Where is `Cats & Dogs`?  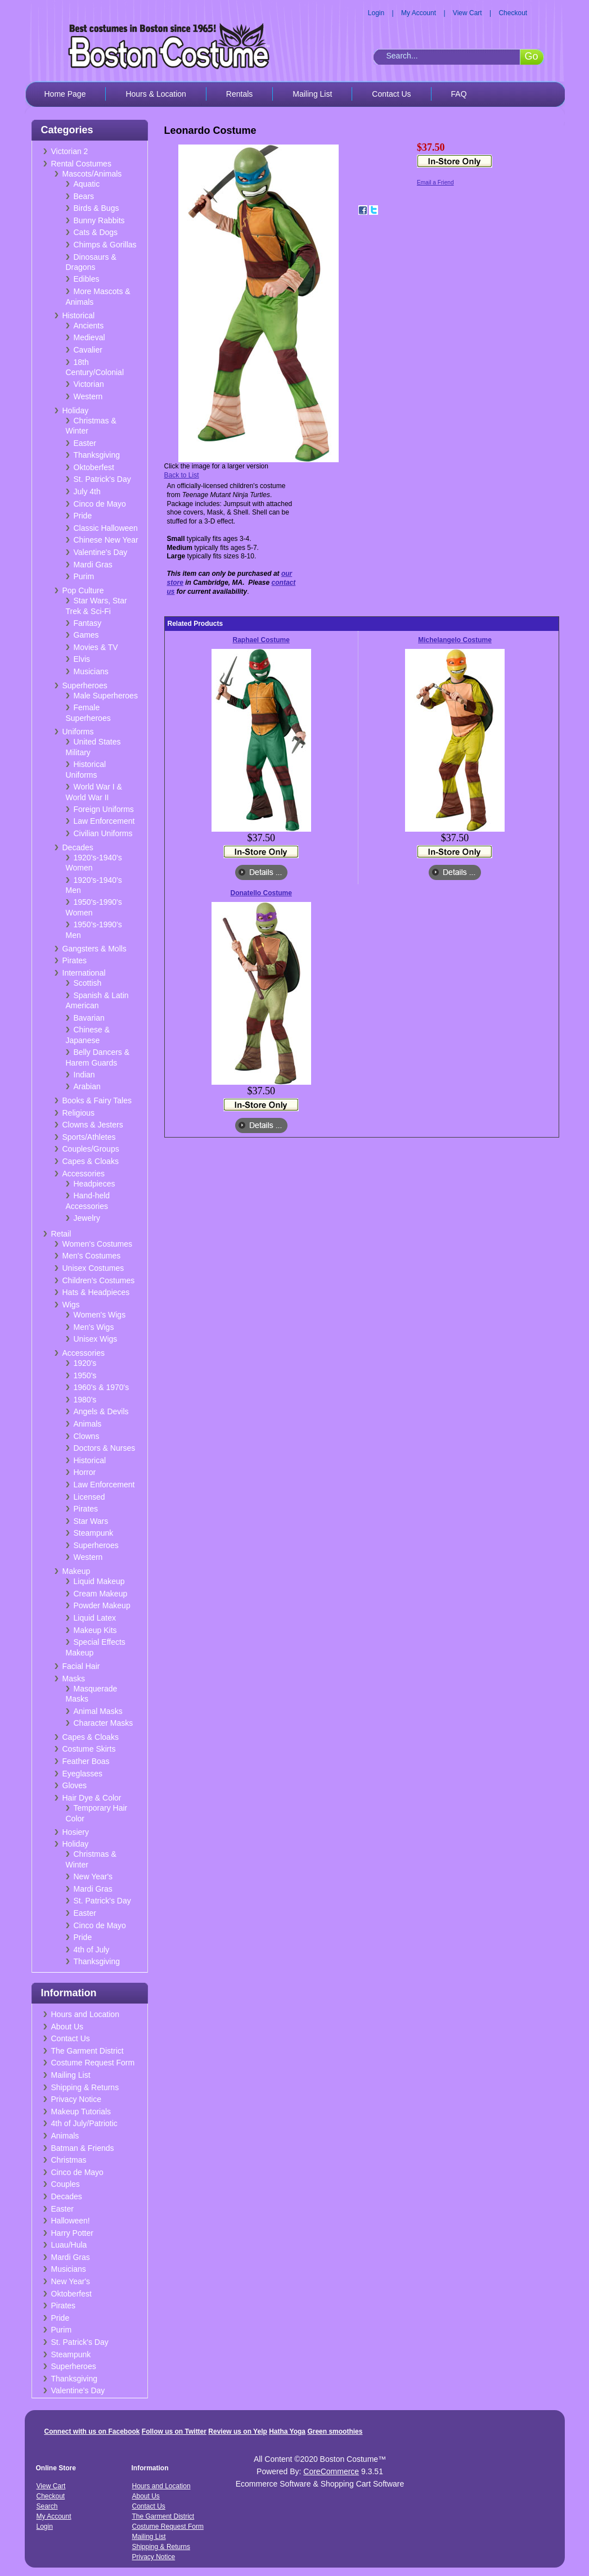 Cats & Dogs is located at coordinates (96, 232).